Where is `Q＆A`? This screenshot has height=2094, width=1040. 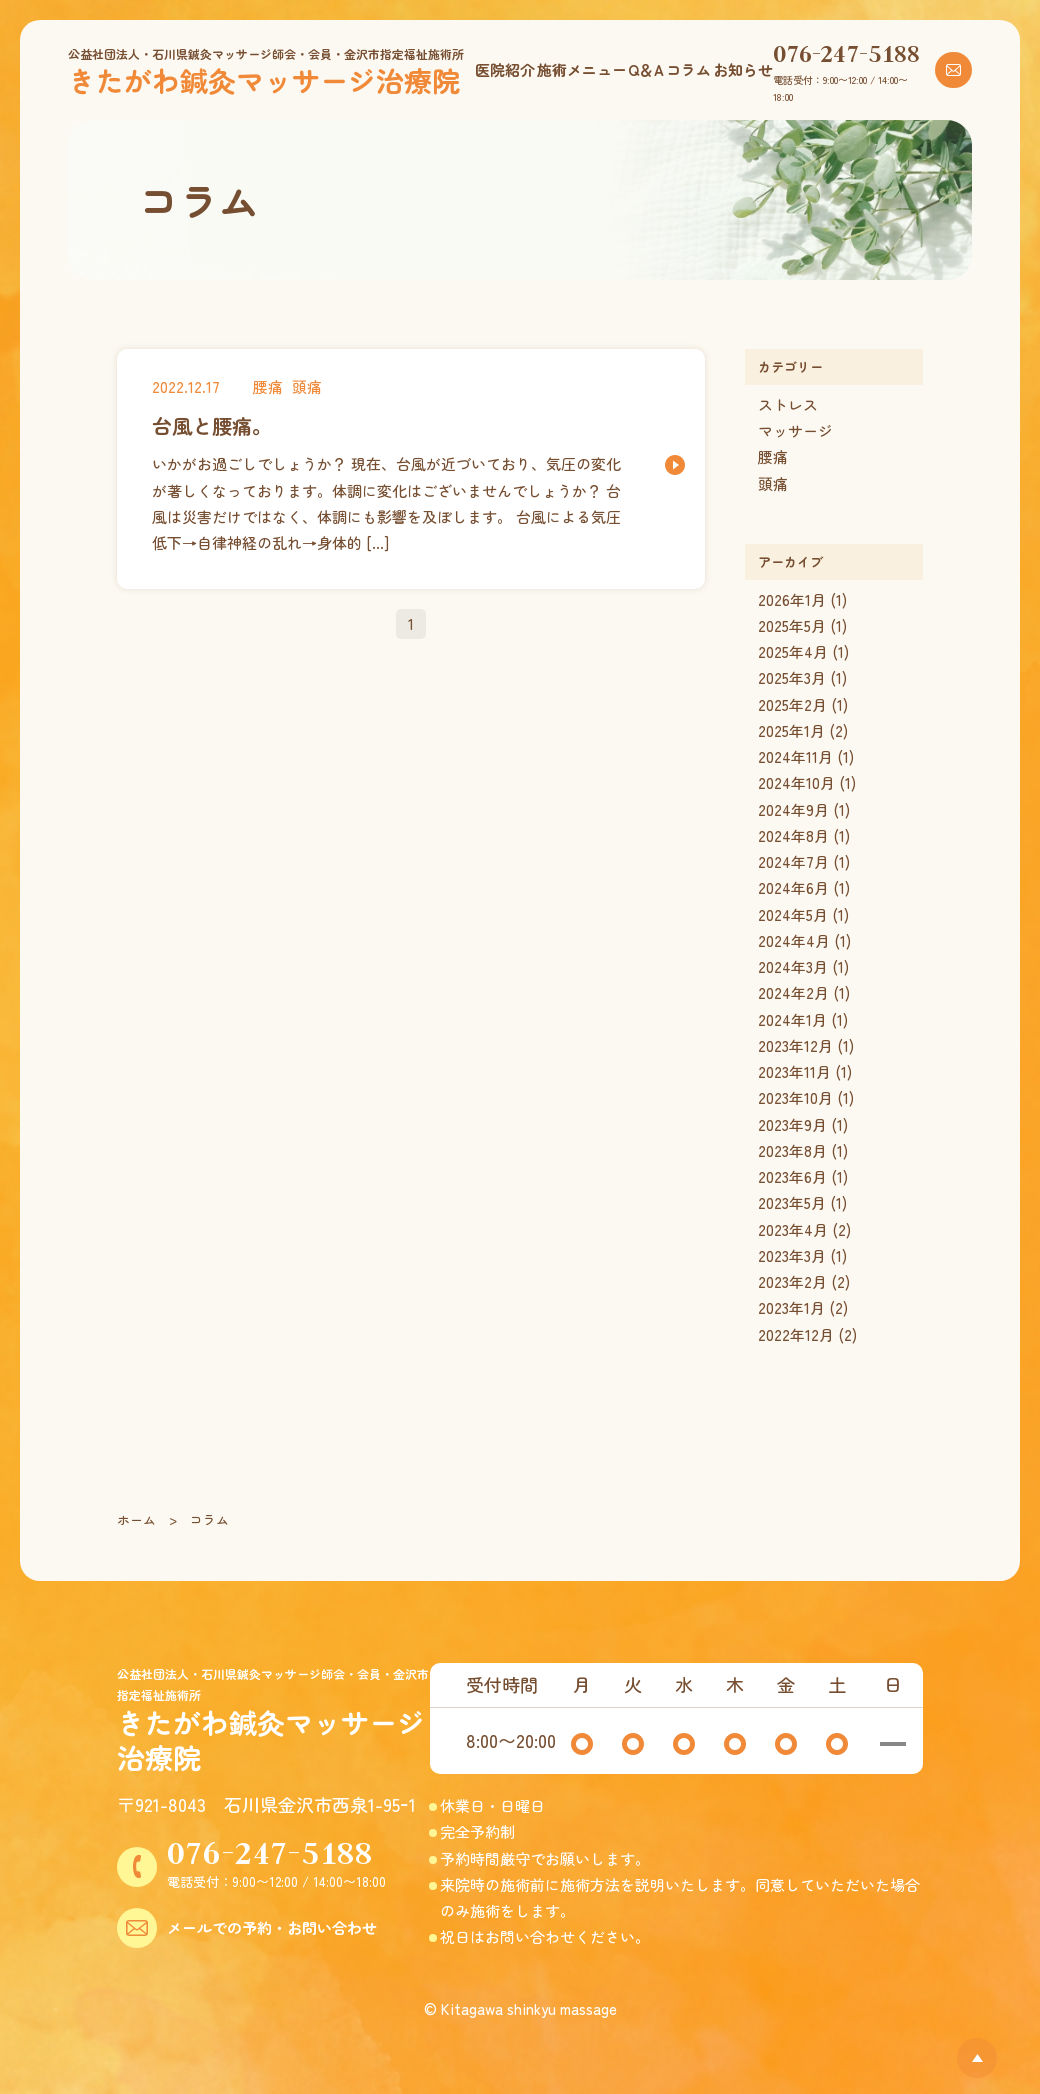
Q＆A is located at coordinates (646, 69).